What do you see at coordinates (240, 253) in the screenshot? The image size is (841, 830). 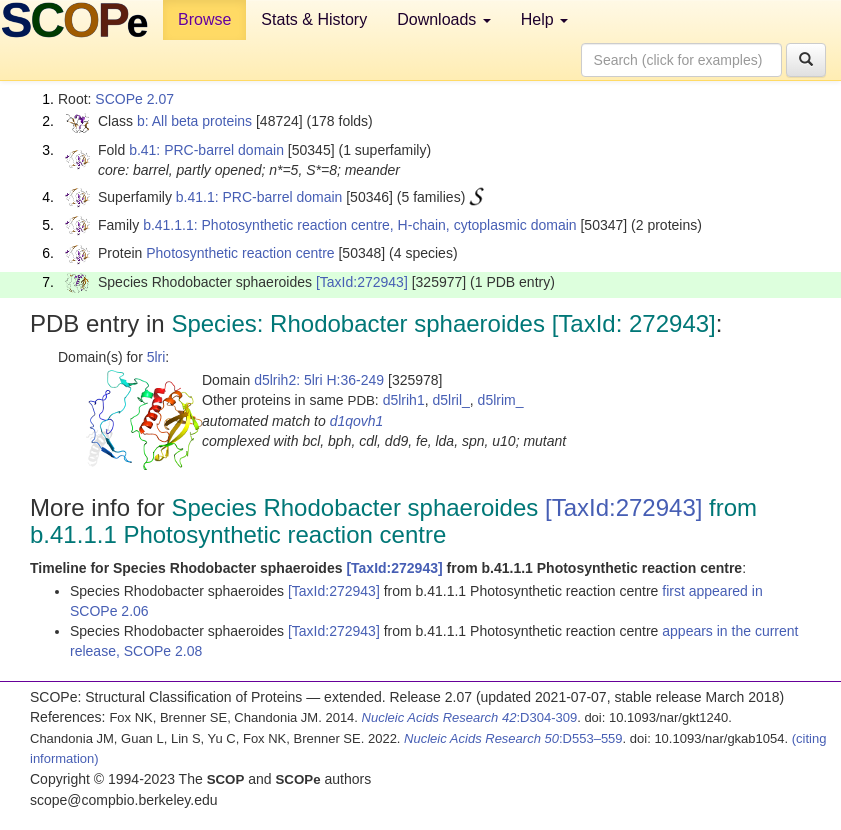 I see `Photosynthetic reaction centre` at bounding box center [240, 253].